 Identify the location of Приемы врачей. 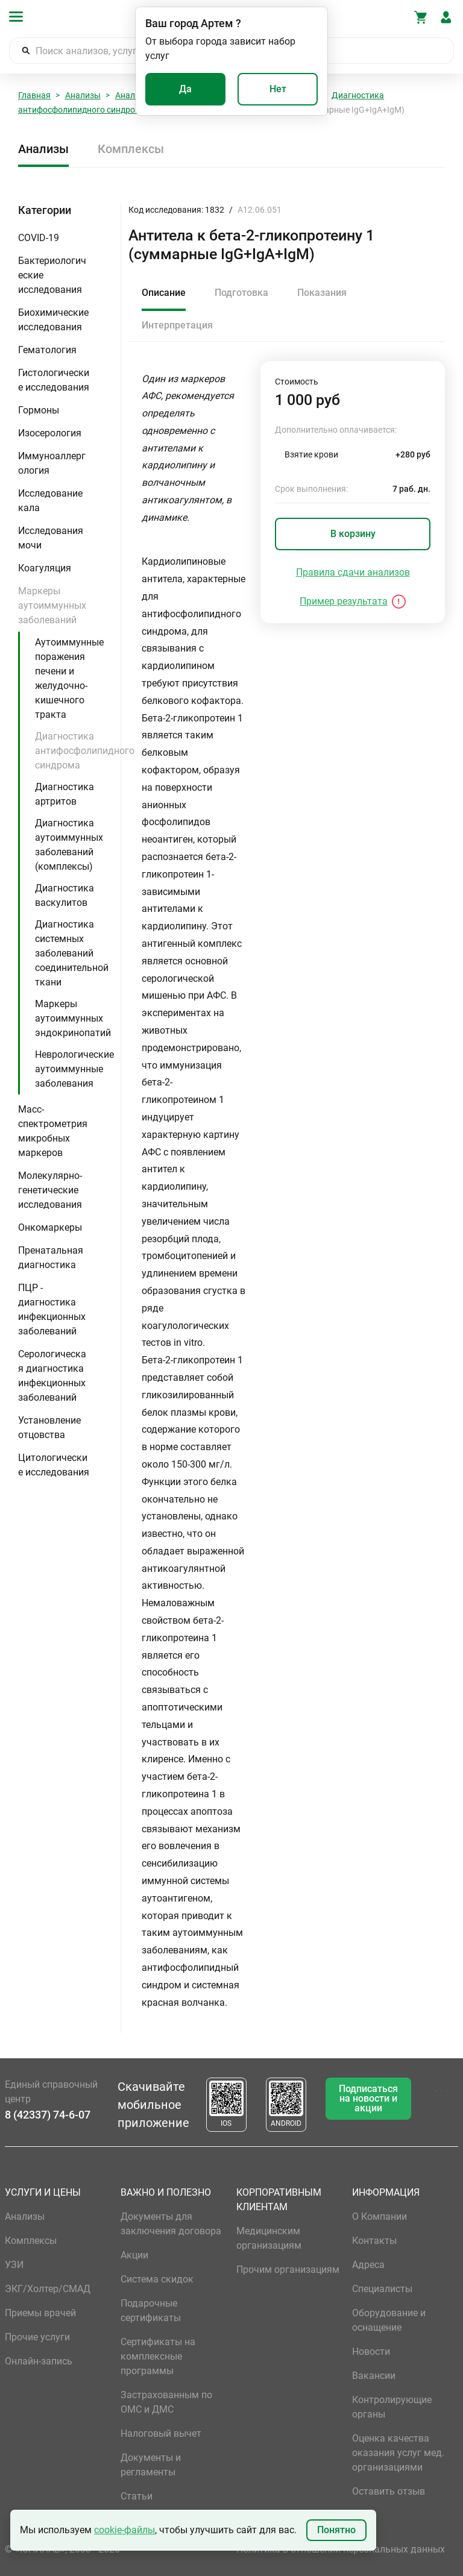
(40, 2313).